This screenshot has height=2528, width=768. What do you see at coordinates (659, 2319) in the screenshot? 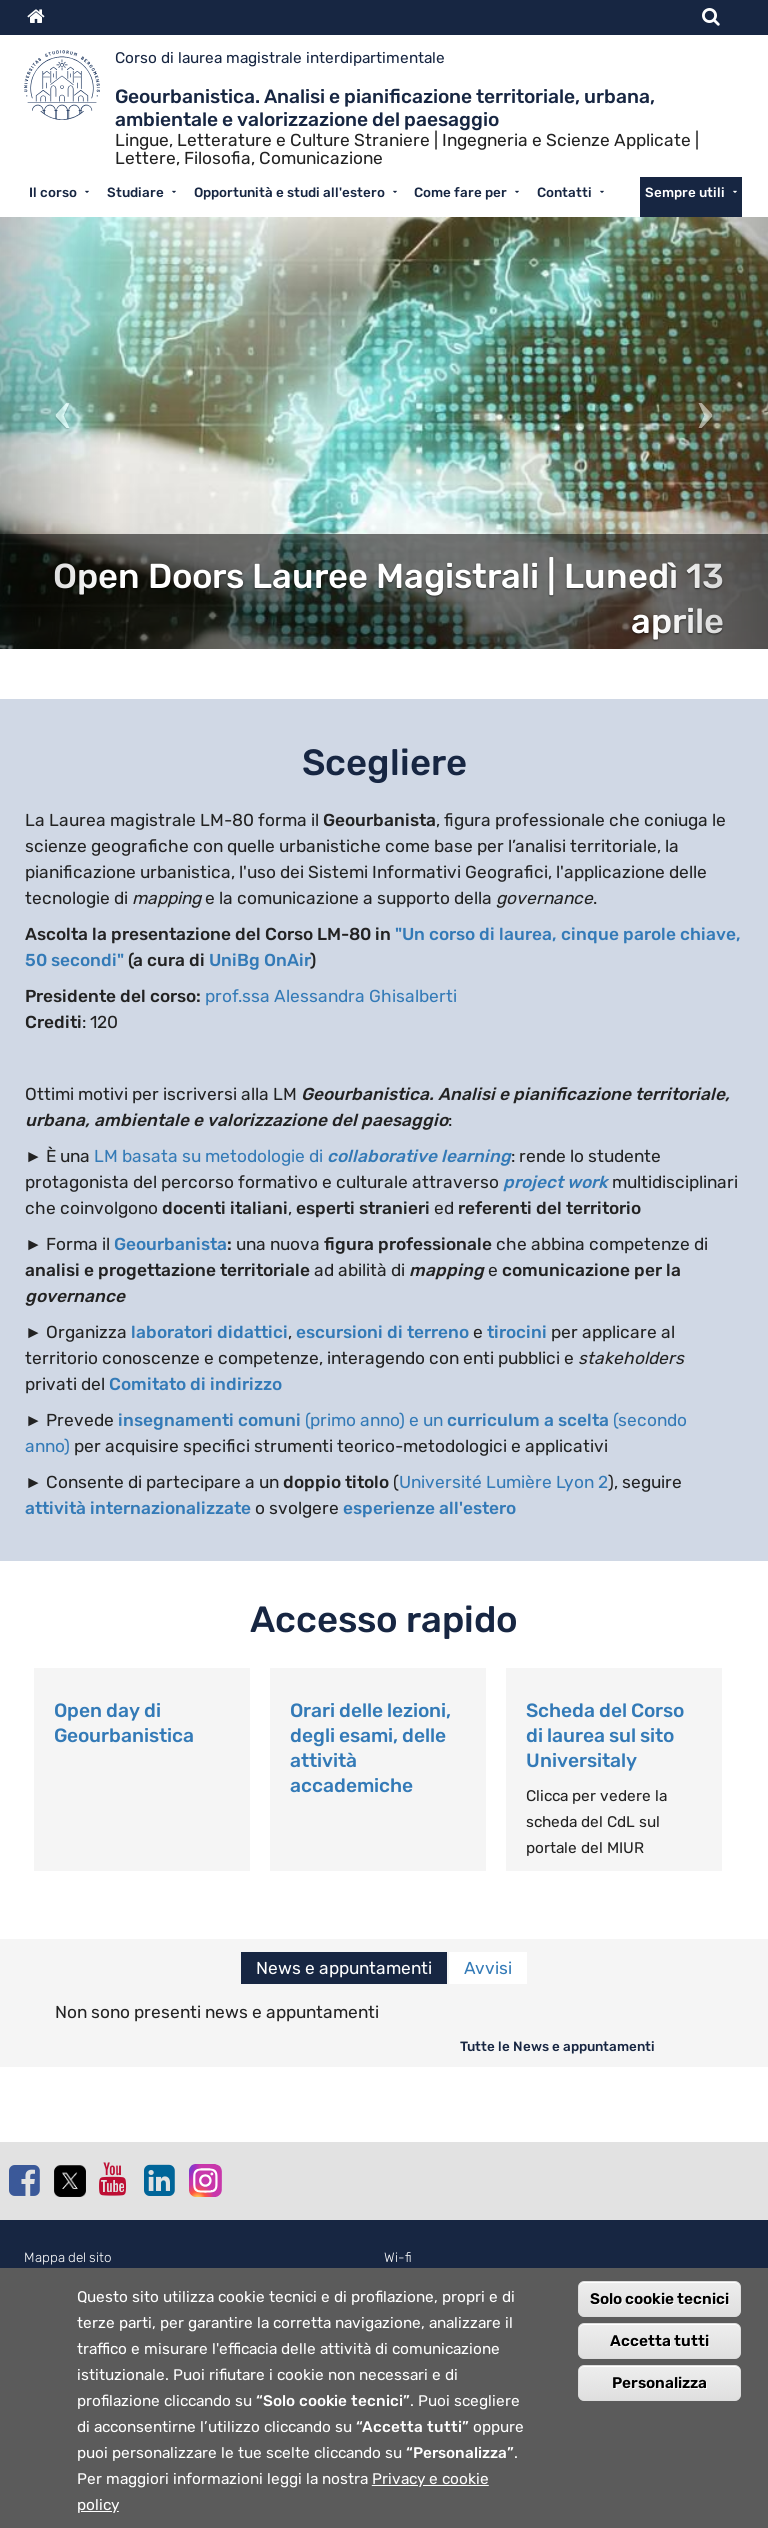
I see `Solo cookie tecnici` at bounding box center [659, 2319].